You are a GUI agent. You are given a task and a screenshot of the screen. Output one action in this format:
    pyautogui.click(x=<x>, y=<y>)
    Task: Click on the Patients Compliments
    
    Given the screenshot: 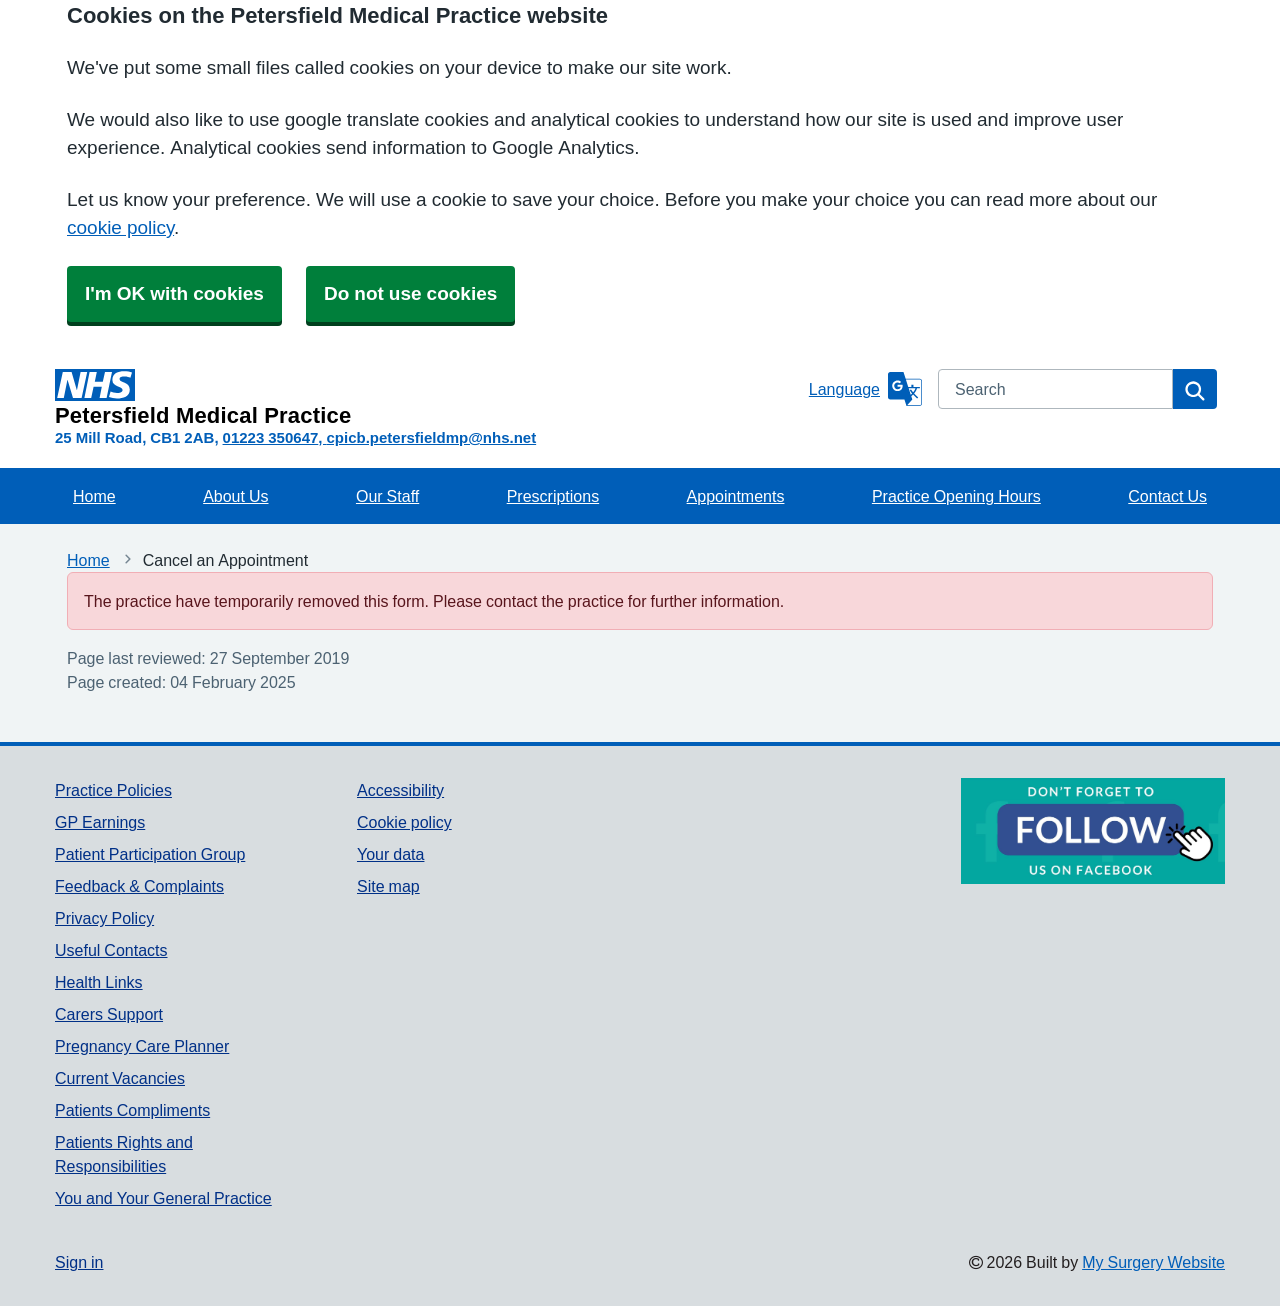 What is the action you would take?
    pyautogui.click(x=132, y=1110)
    